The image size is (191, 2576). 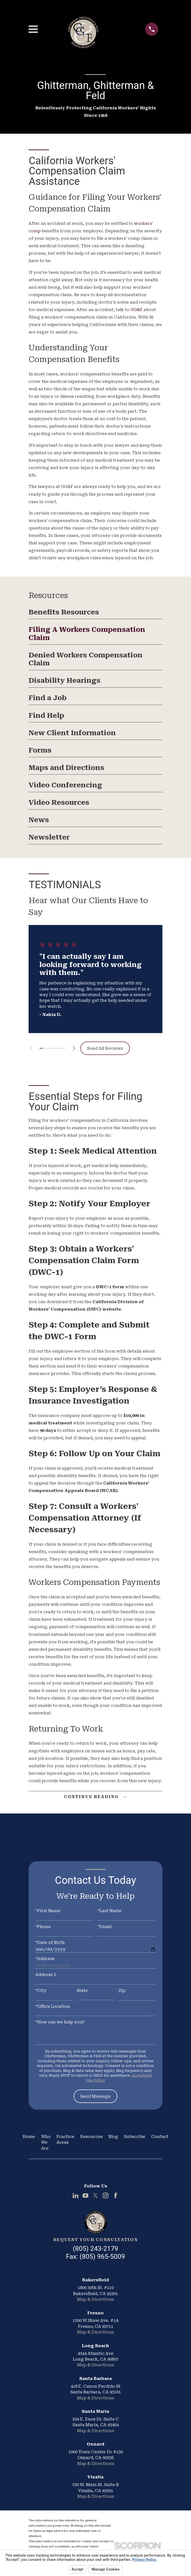 I want to click on Who We Are, so click(x=46, y=2143).